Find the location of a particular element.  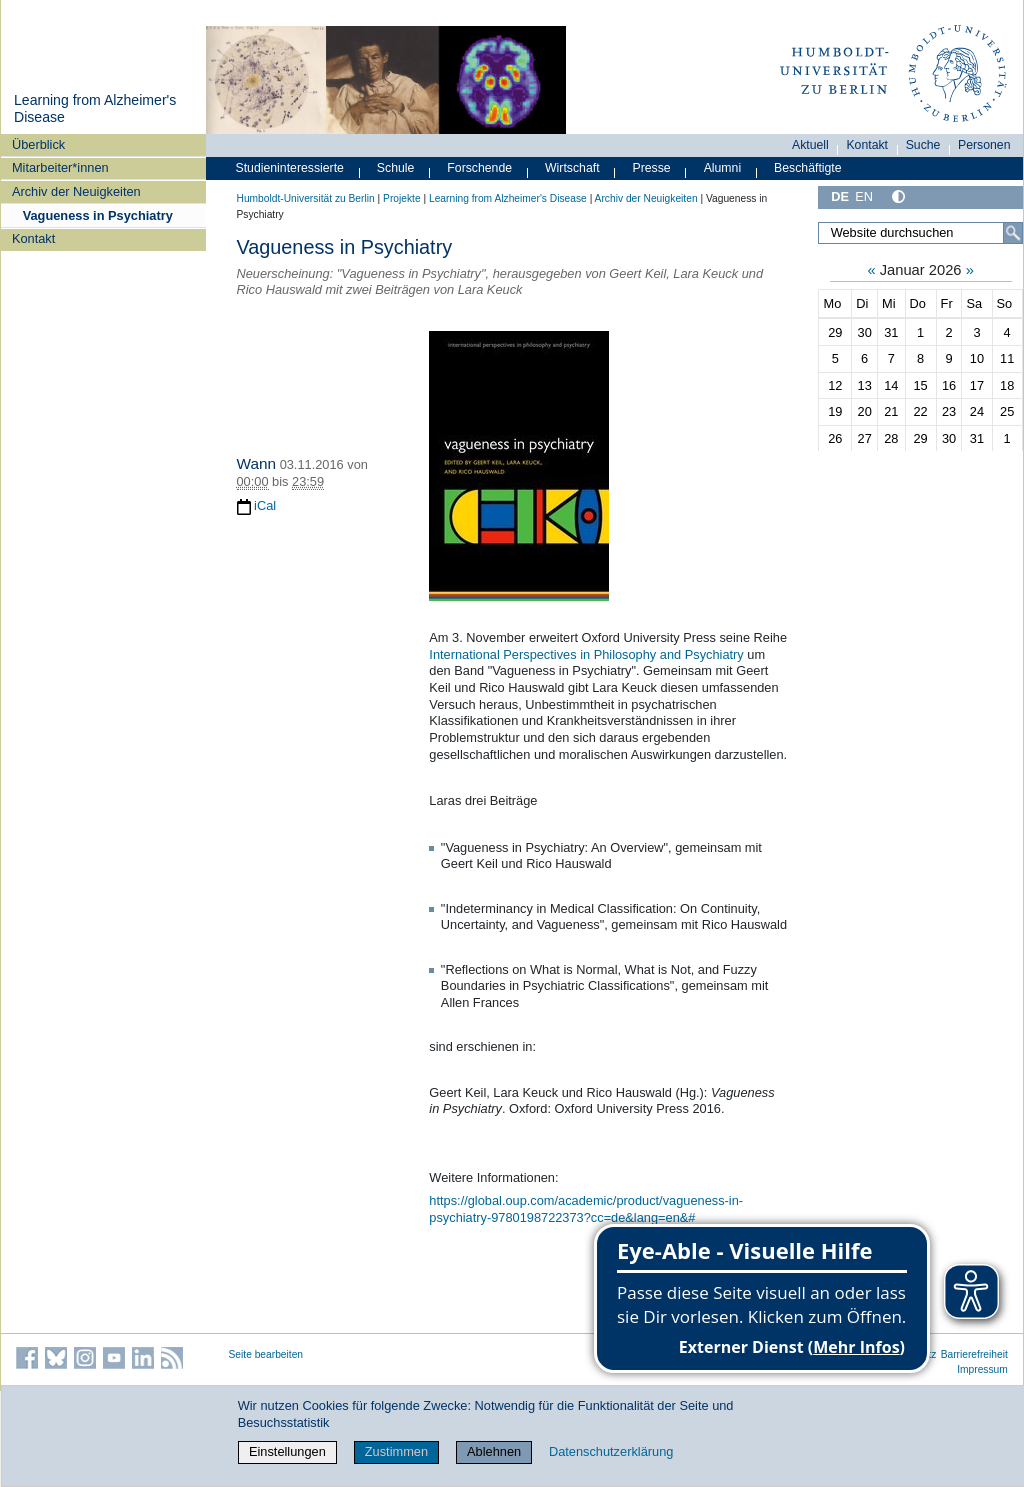

Seite bearbeiten is located at coordinates (266, 1354).